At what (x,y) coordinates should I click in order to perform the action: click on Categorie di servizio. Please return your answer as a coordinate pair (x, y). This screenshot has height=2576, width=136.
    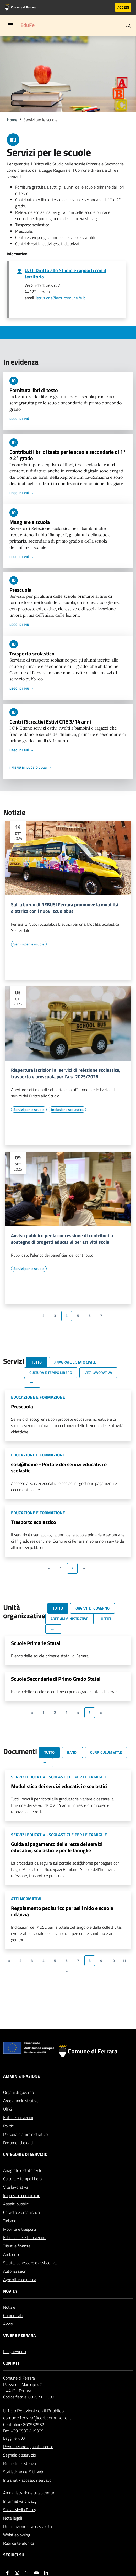
    Looking at the image, I should click on (25, 2154).